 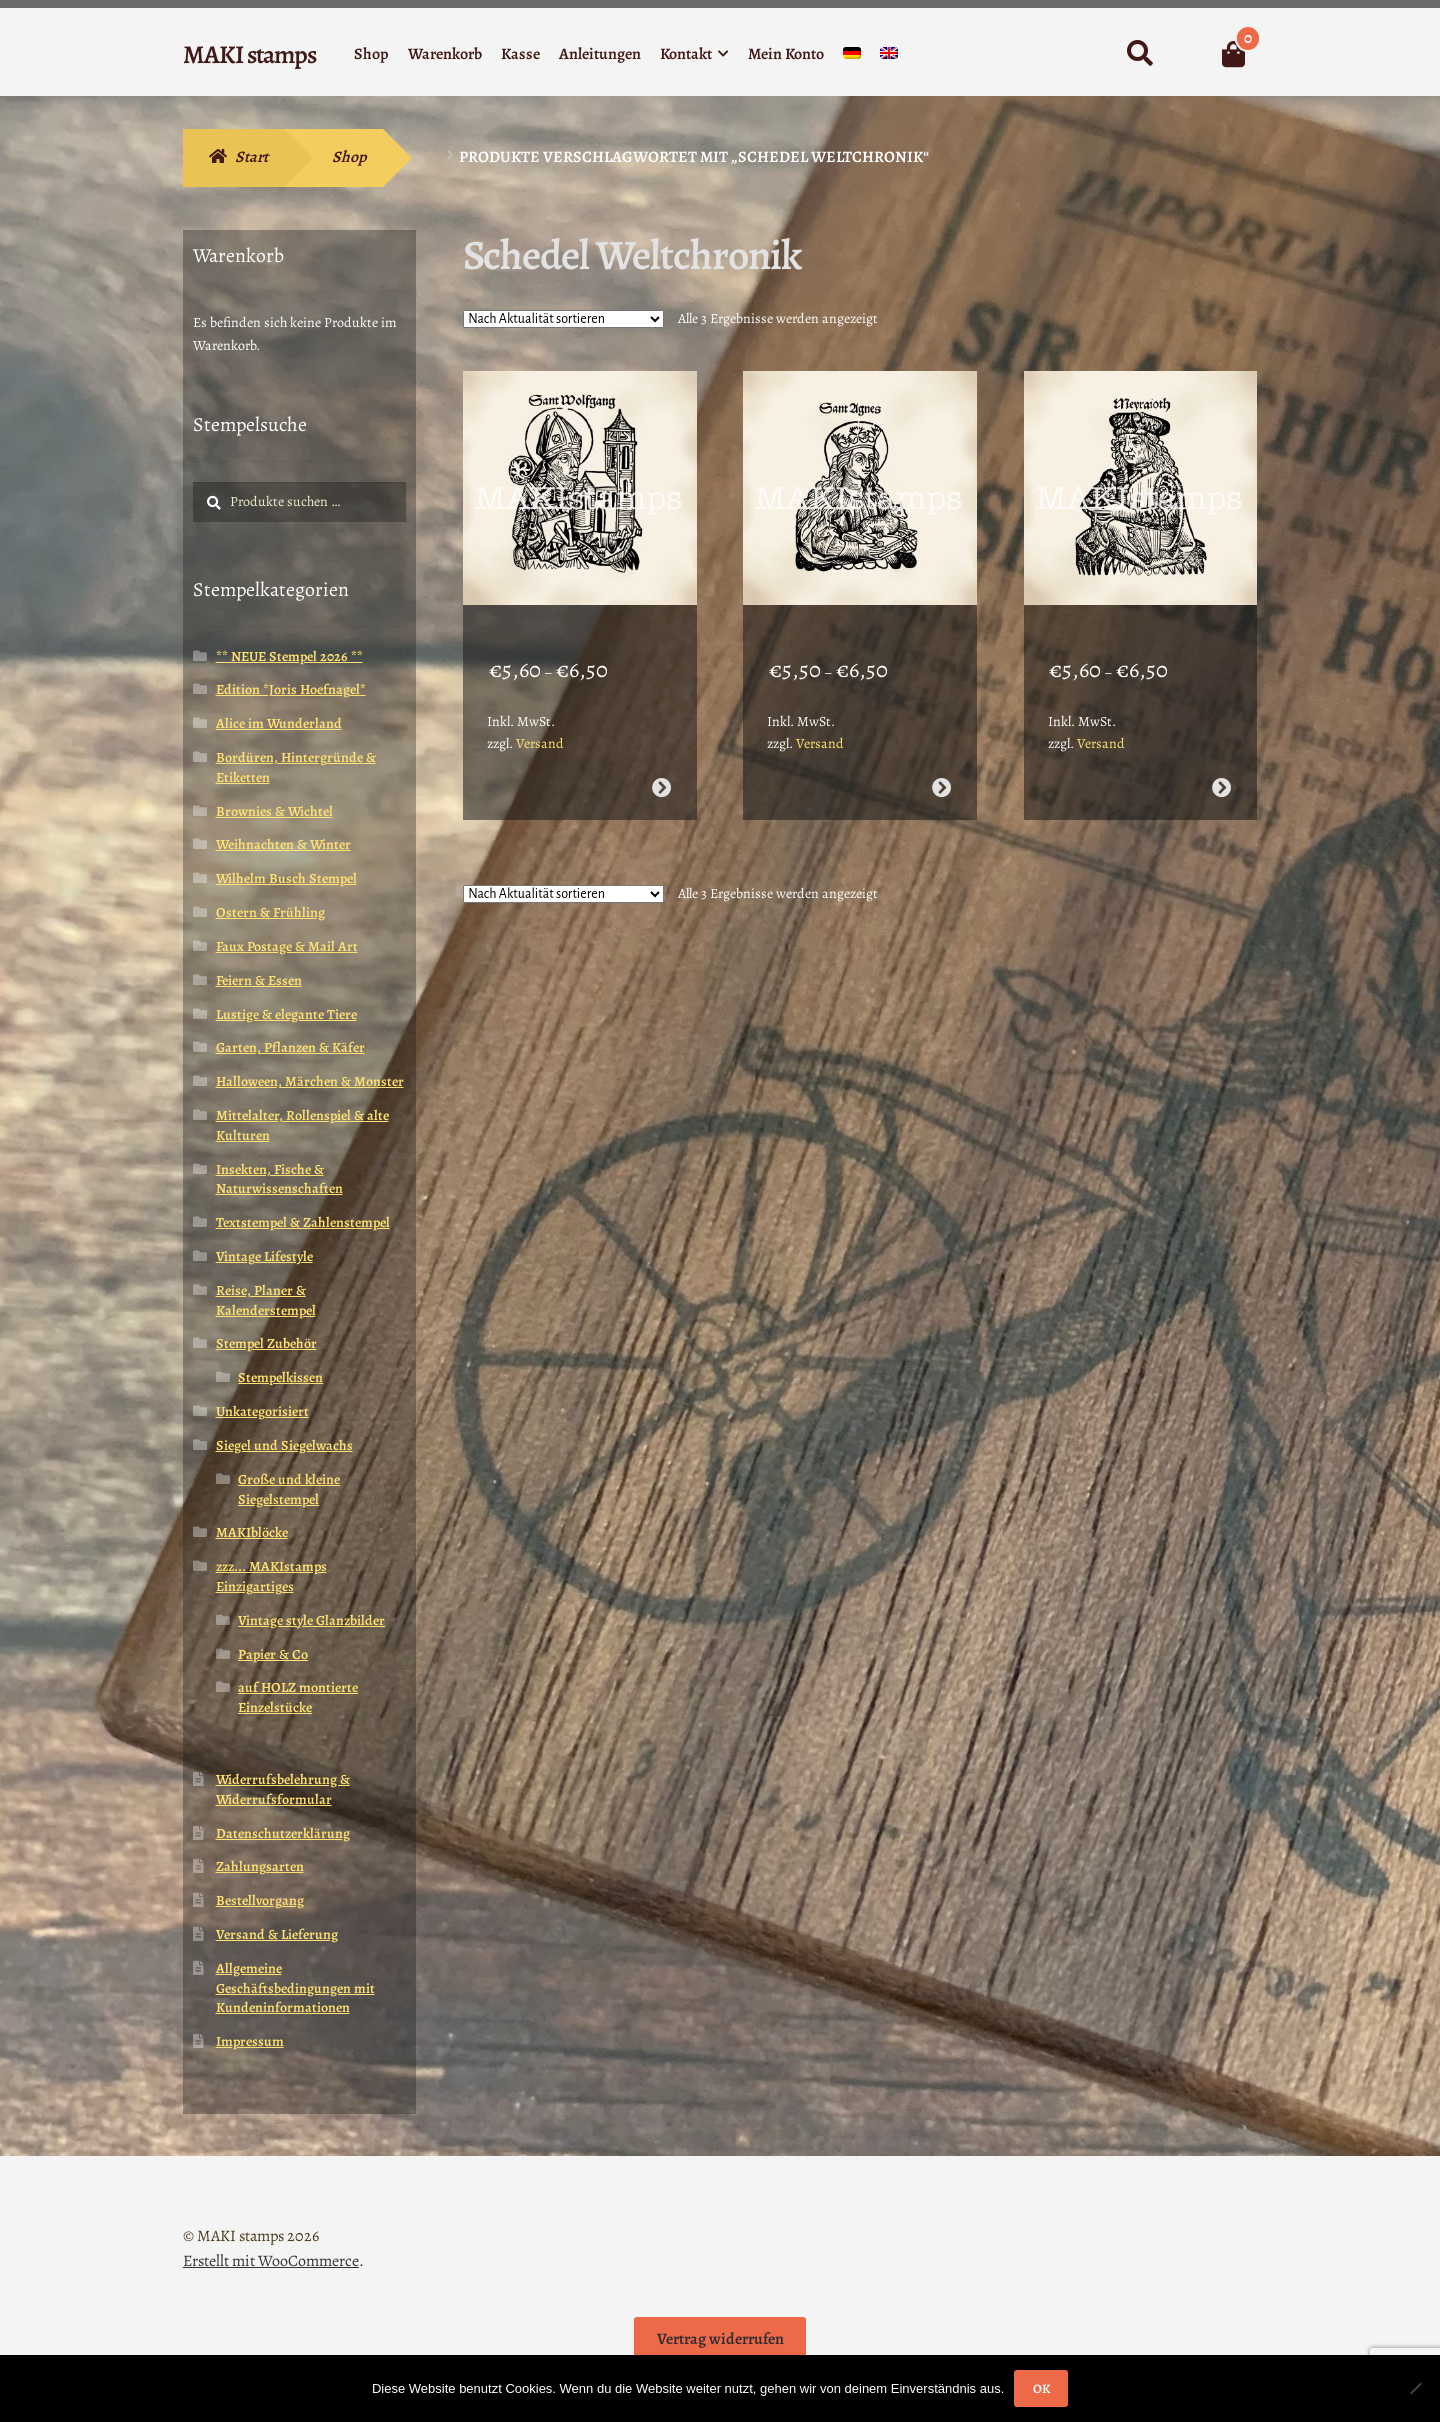 What do you see at coordinates (1415, 2388) in the screenshot?
I see `[Nein]` at bounding box center [1415, 2388].